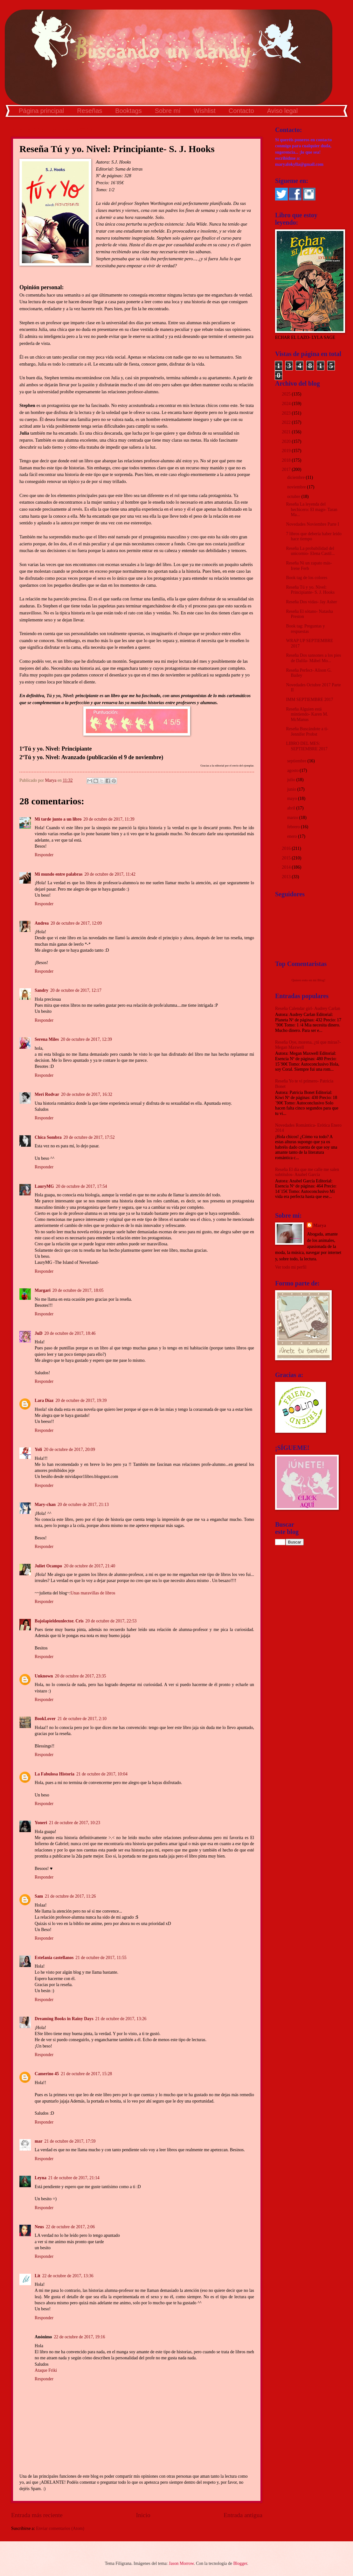  What do you see at coordinates (306, 577) in the screenshot?
I see `Book tag de los colores` at bounding box center [306, 577].